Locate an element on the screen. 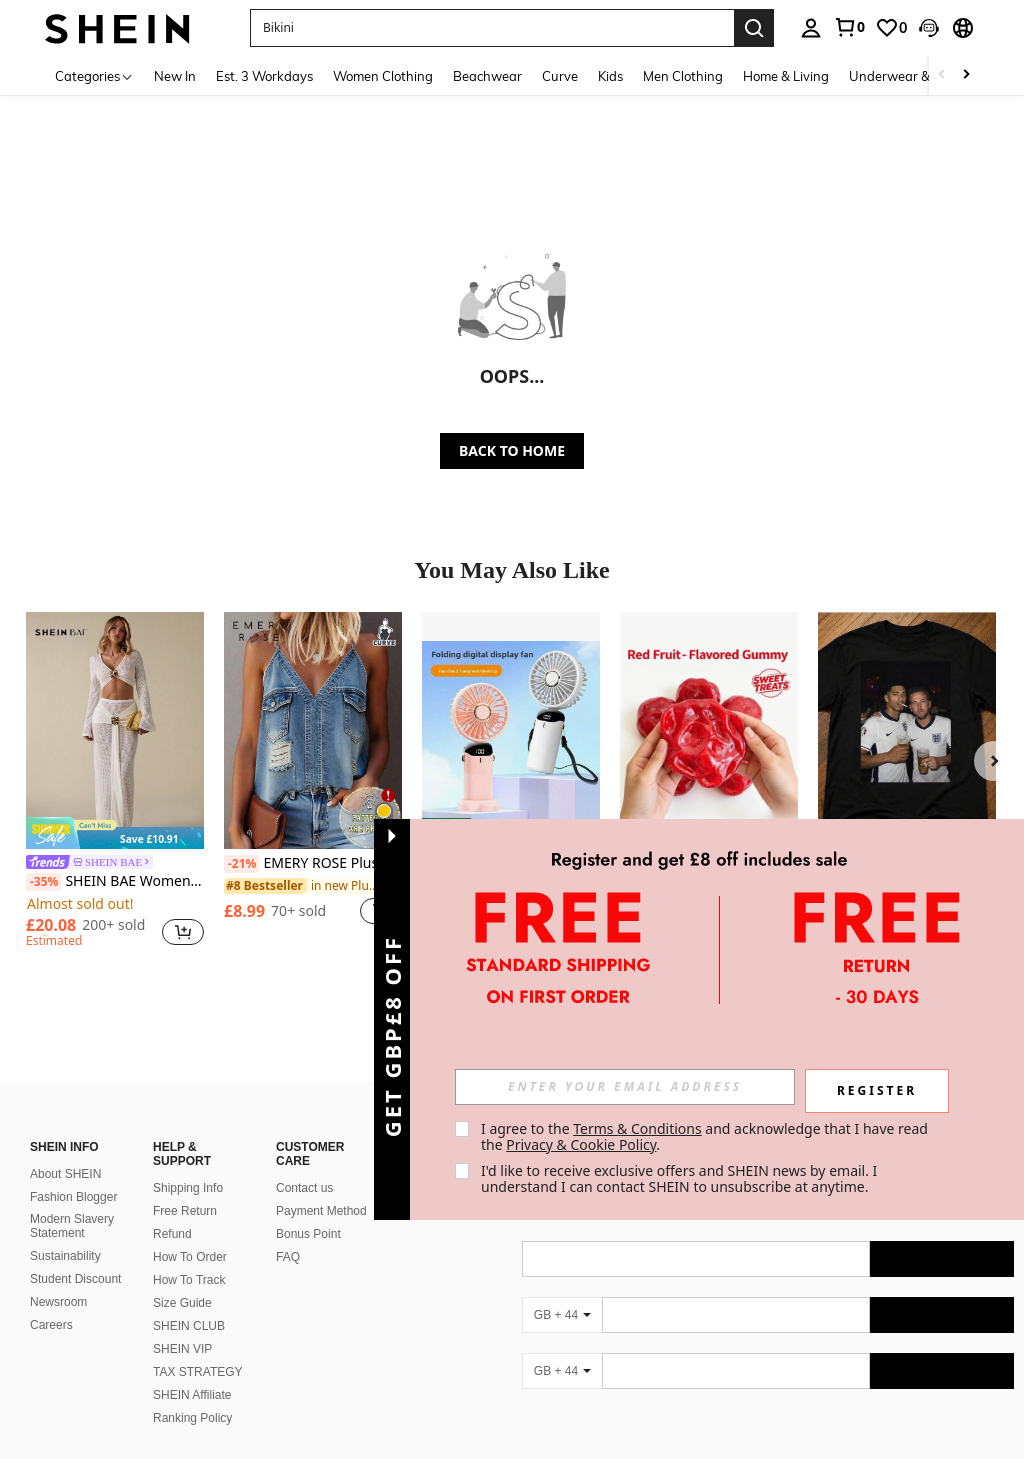 The image size is (1024, 1459). [personal center] is located at coordinates (811, 28).